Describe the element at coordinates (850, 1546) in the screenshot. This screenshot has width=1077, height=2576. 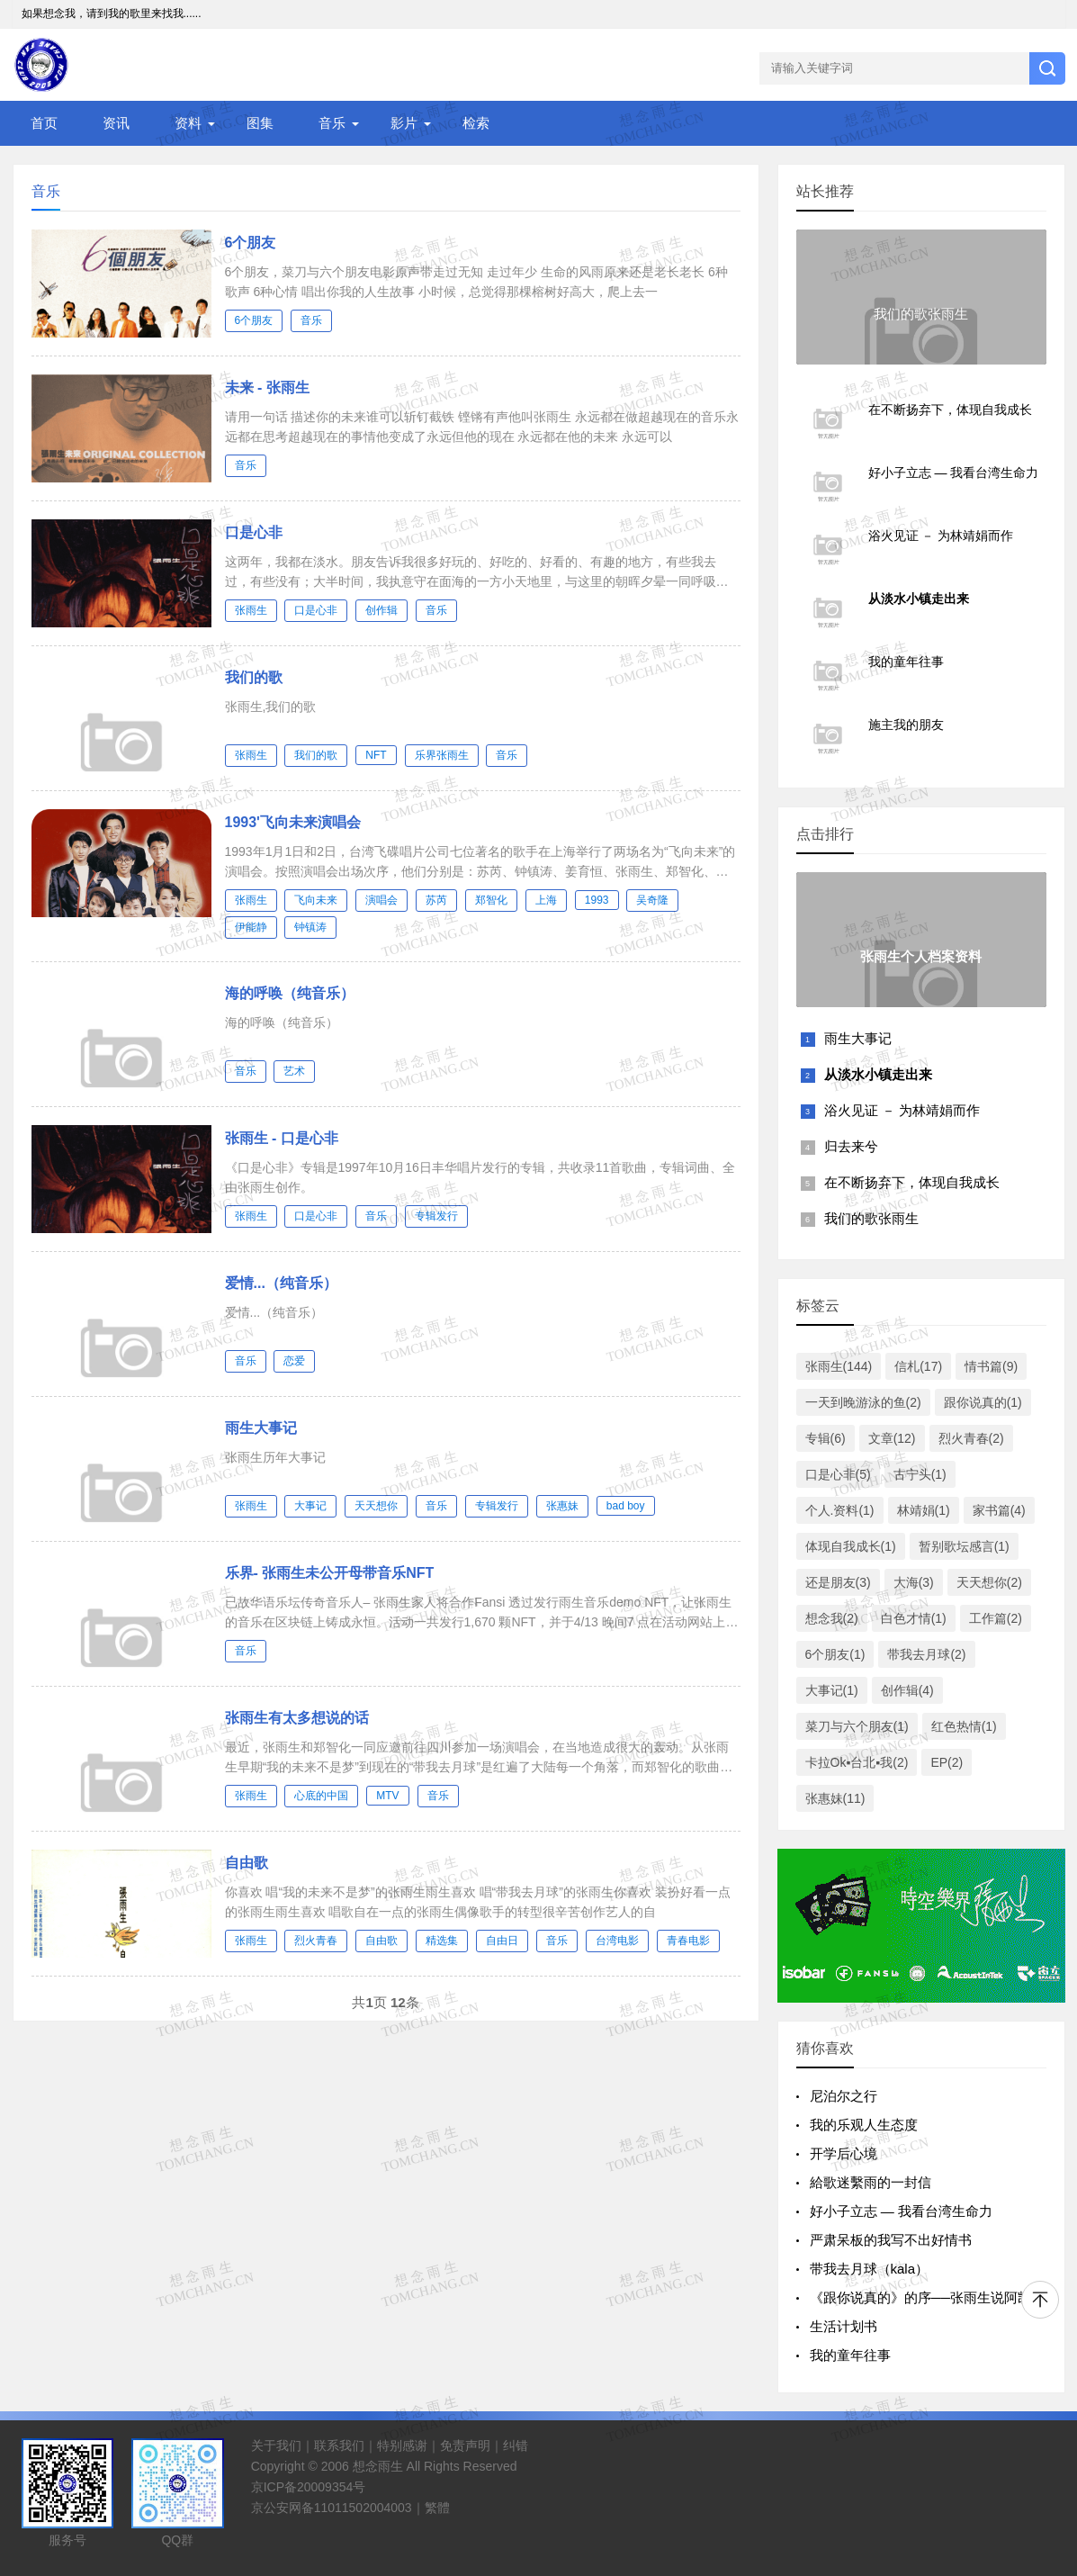
I see `体现自我成长(1)` at that location.